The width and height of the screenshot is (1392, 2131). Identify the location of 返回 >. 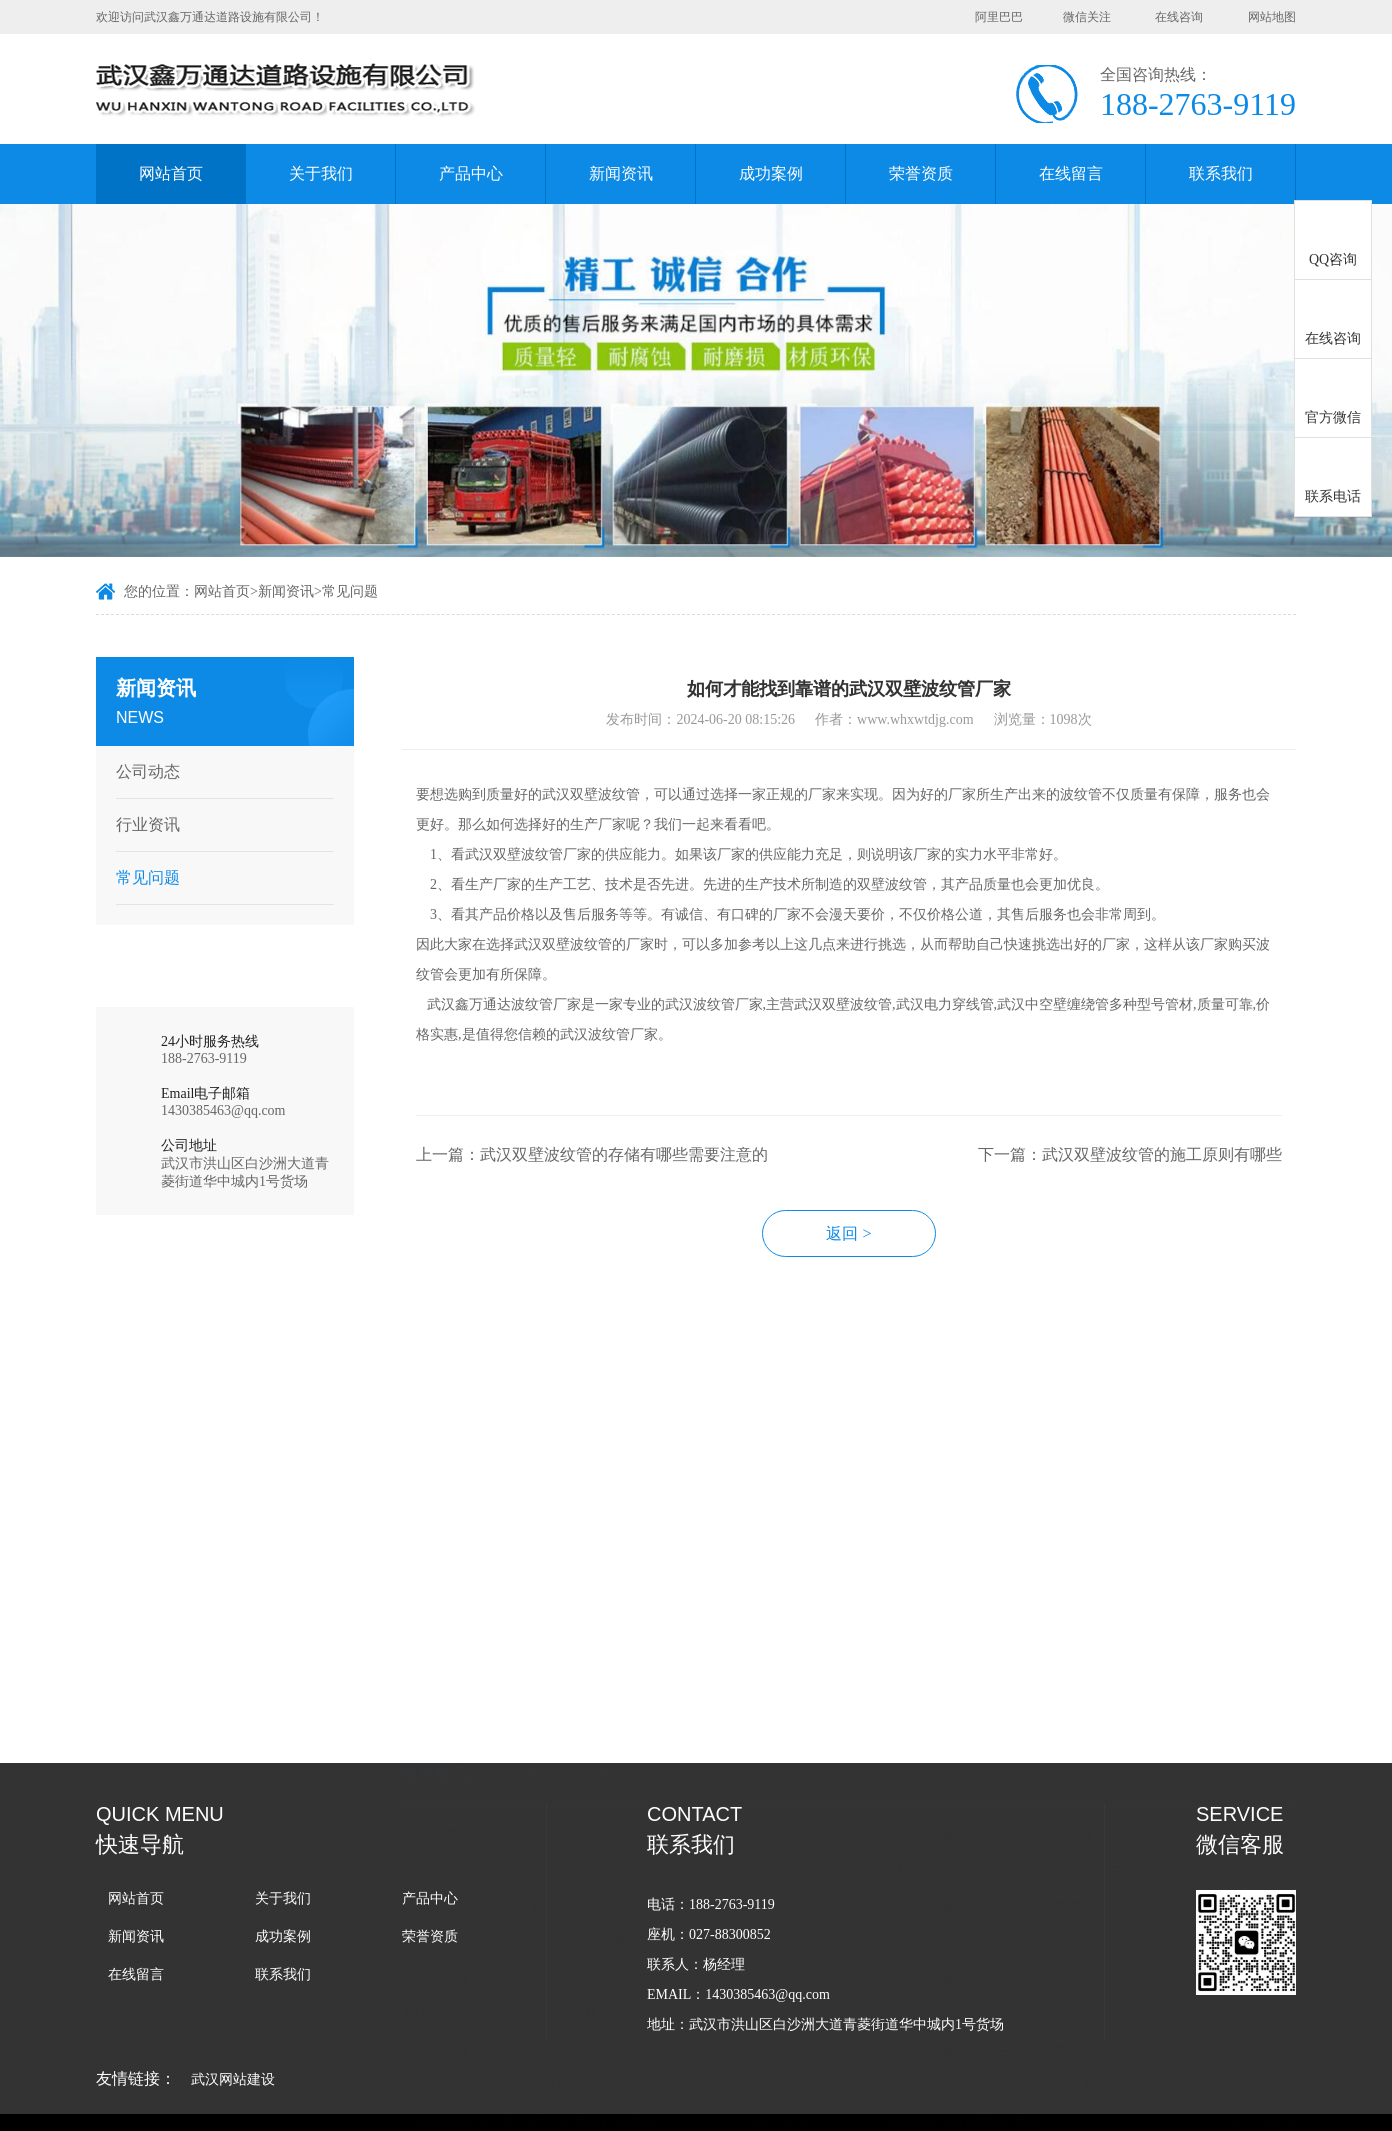
(863, 1243).